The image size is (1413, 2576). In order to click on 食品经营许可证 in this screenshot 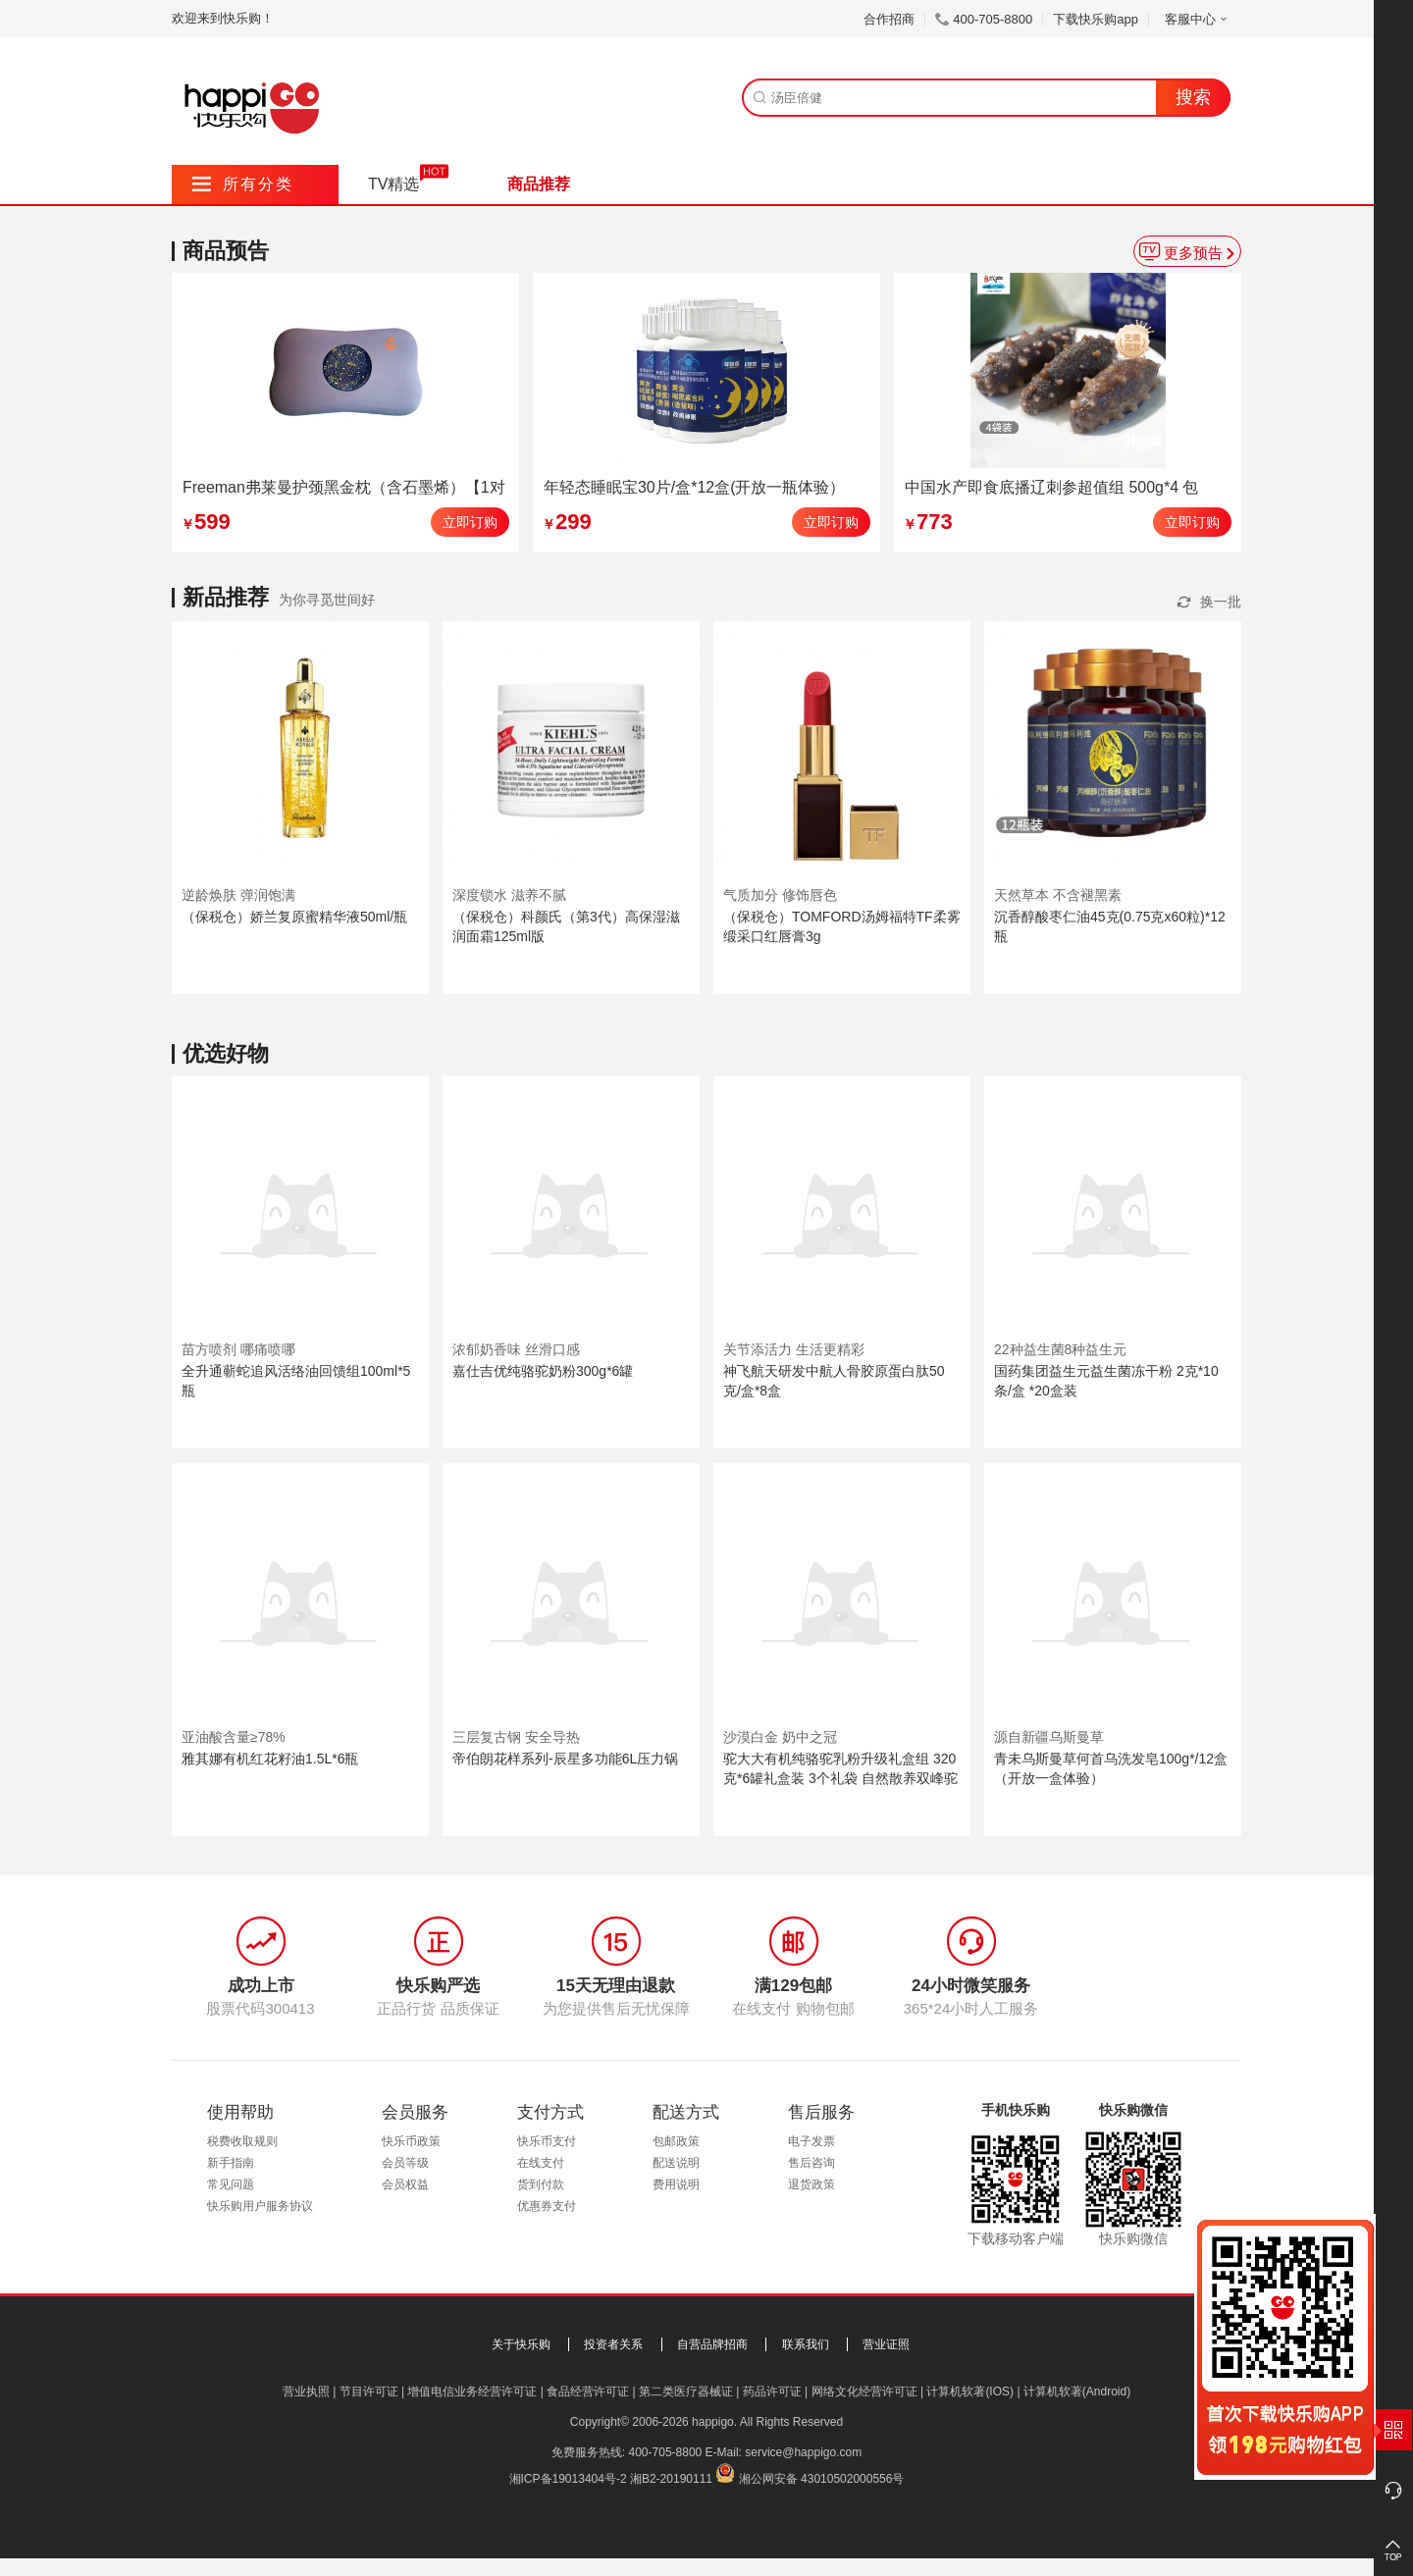, I will do `click(588, 2391)`.